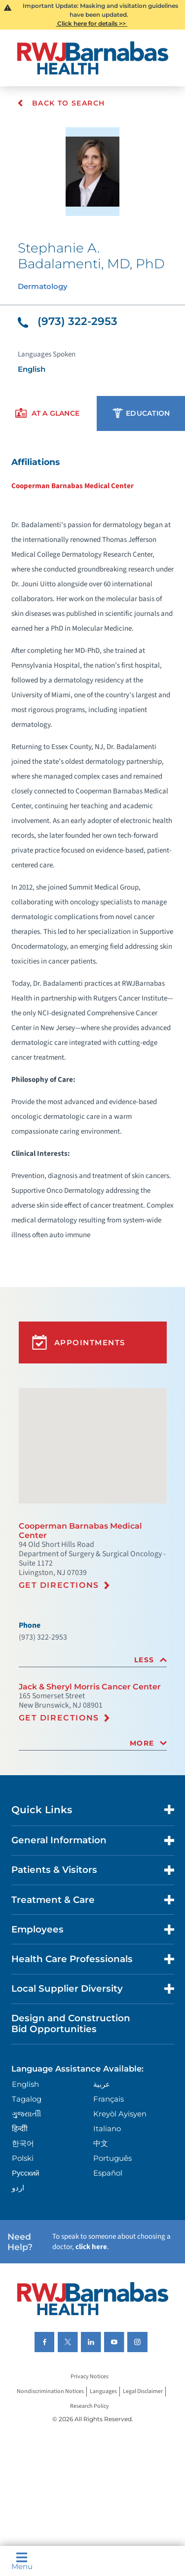 The height and width of the screenshot is (2576, 185). Describe the element at coordinates (107, 2128) in the screenshot. I see `Italiano` at that location.